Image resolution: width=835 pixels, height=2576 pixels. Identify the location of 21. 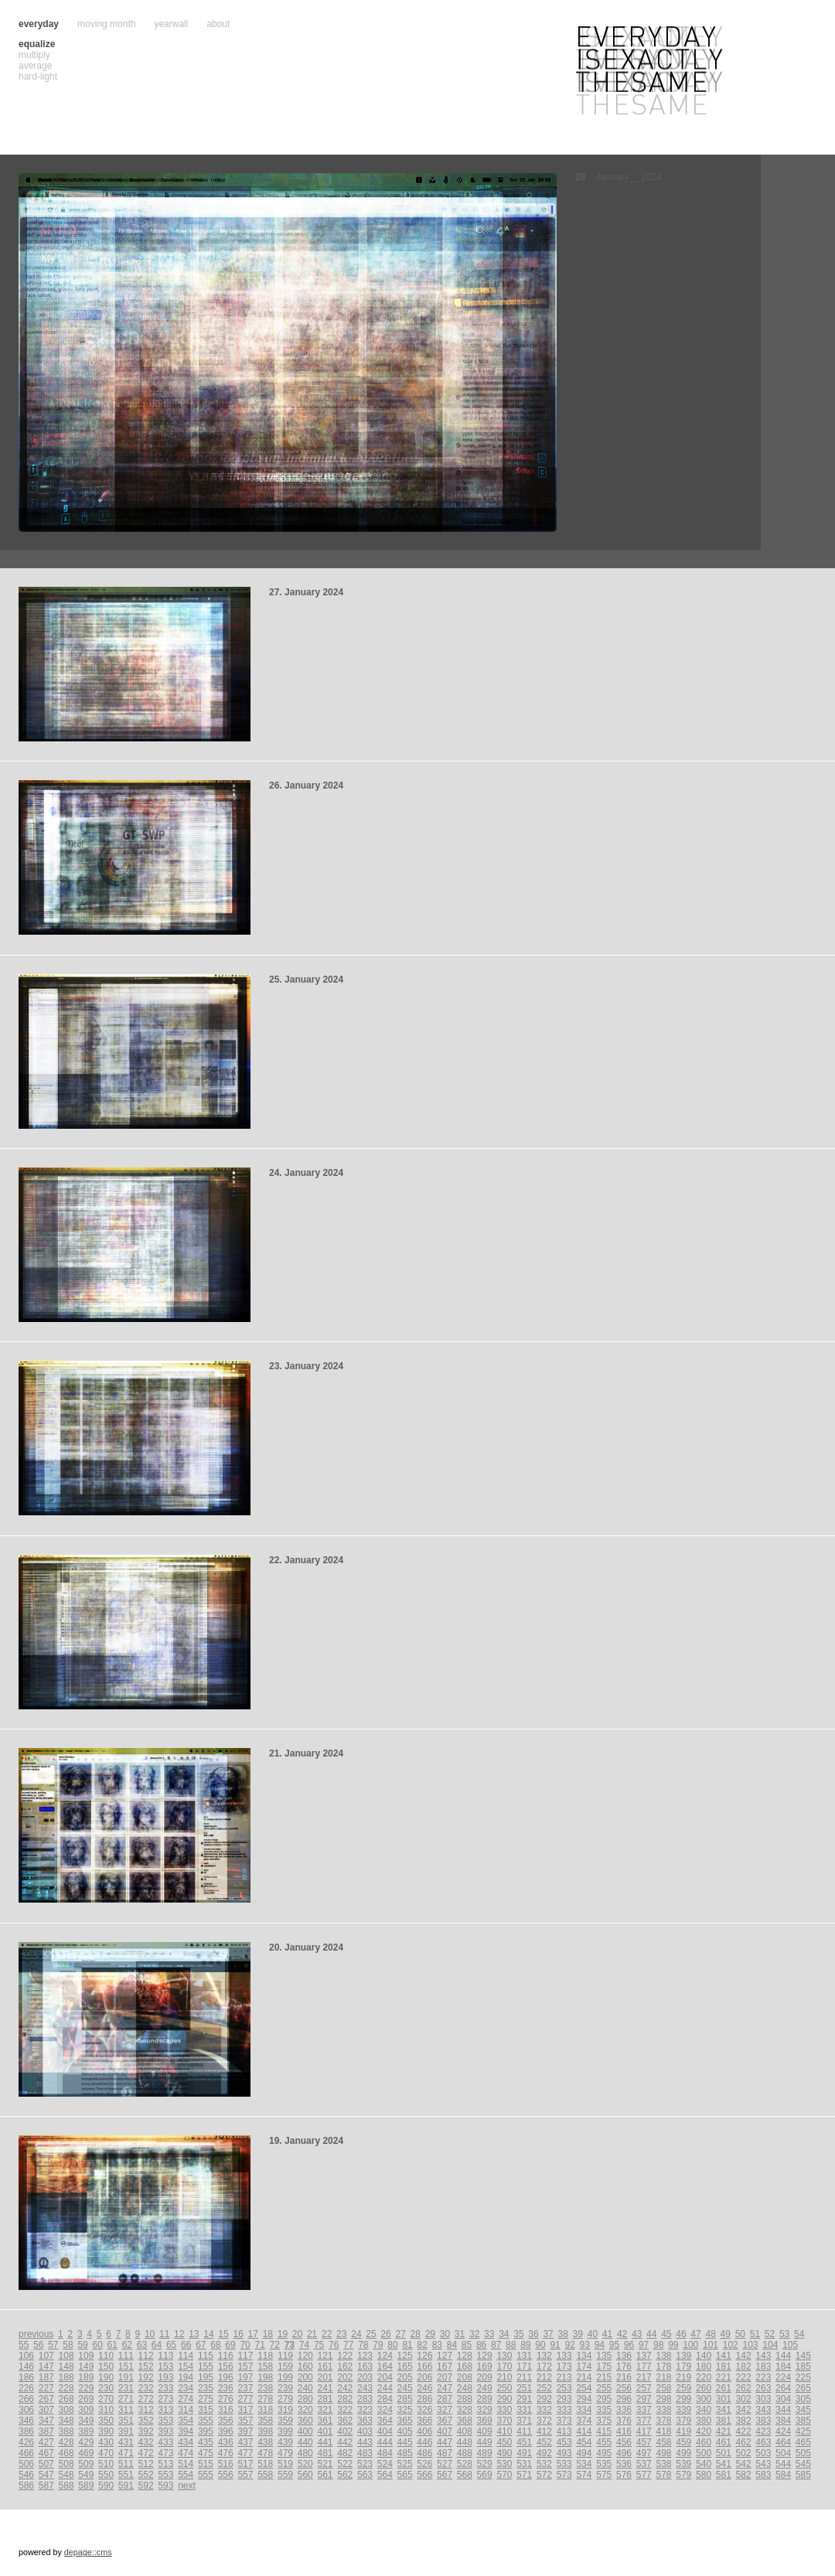
(312, 2334).